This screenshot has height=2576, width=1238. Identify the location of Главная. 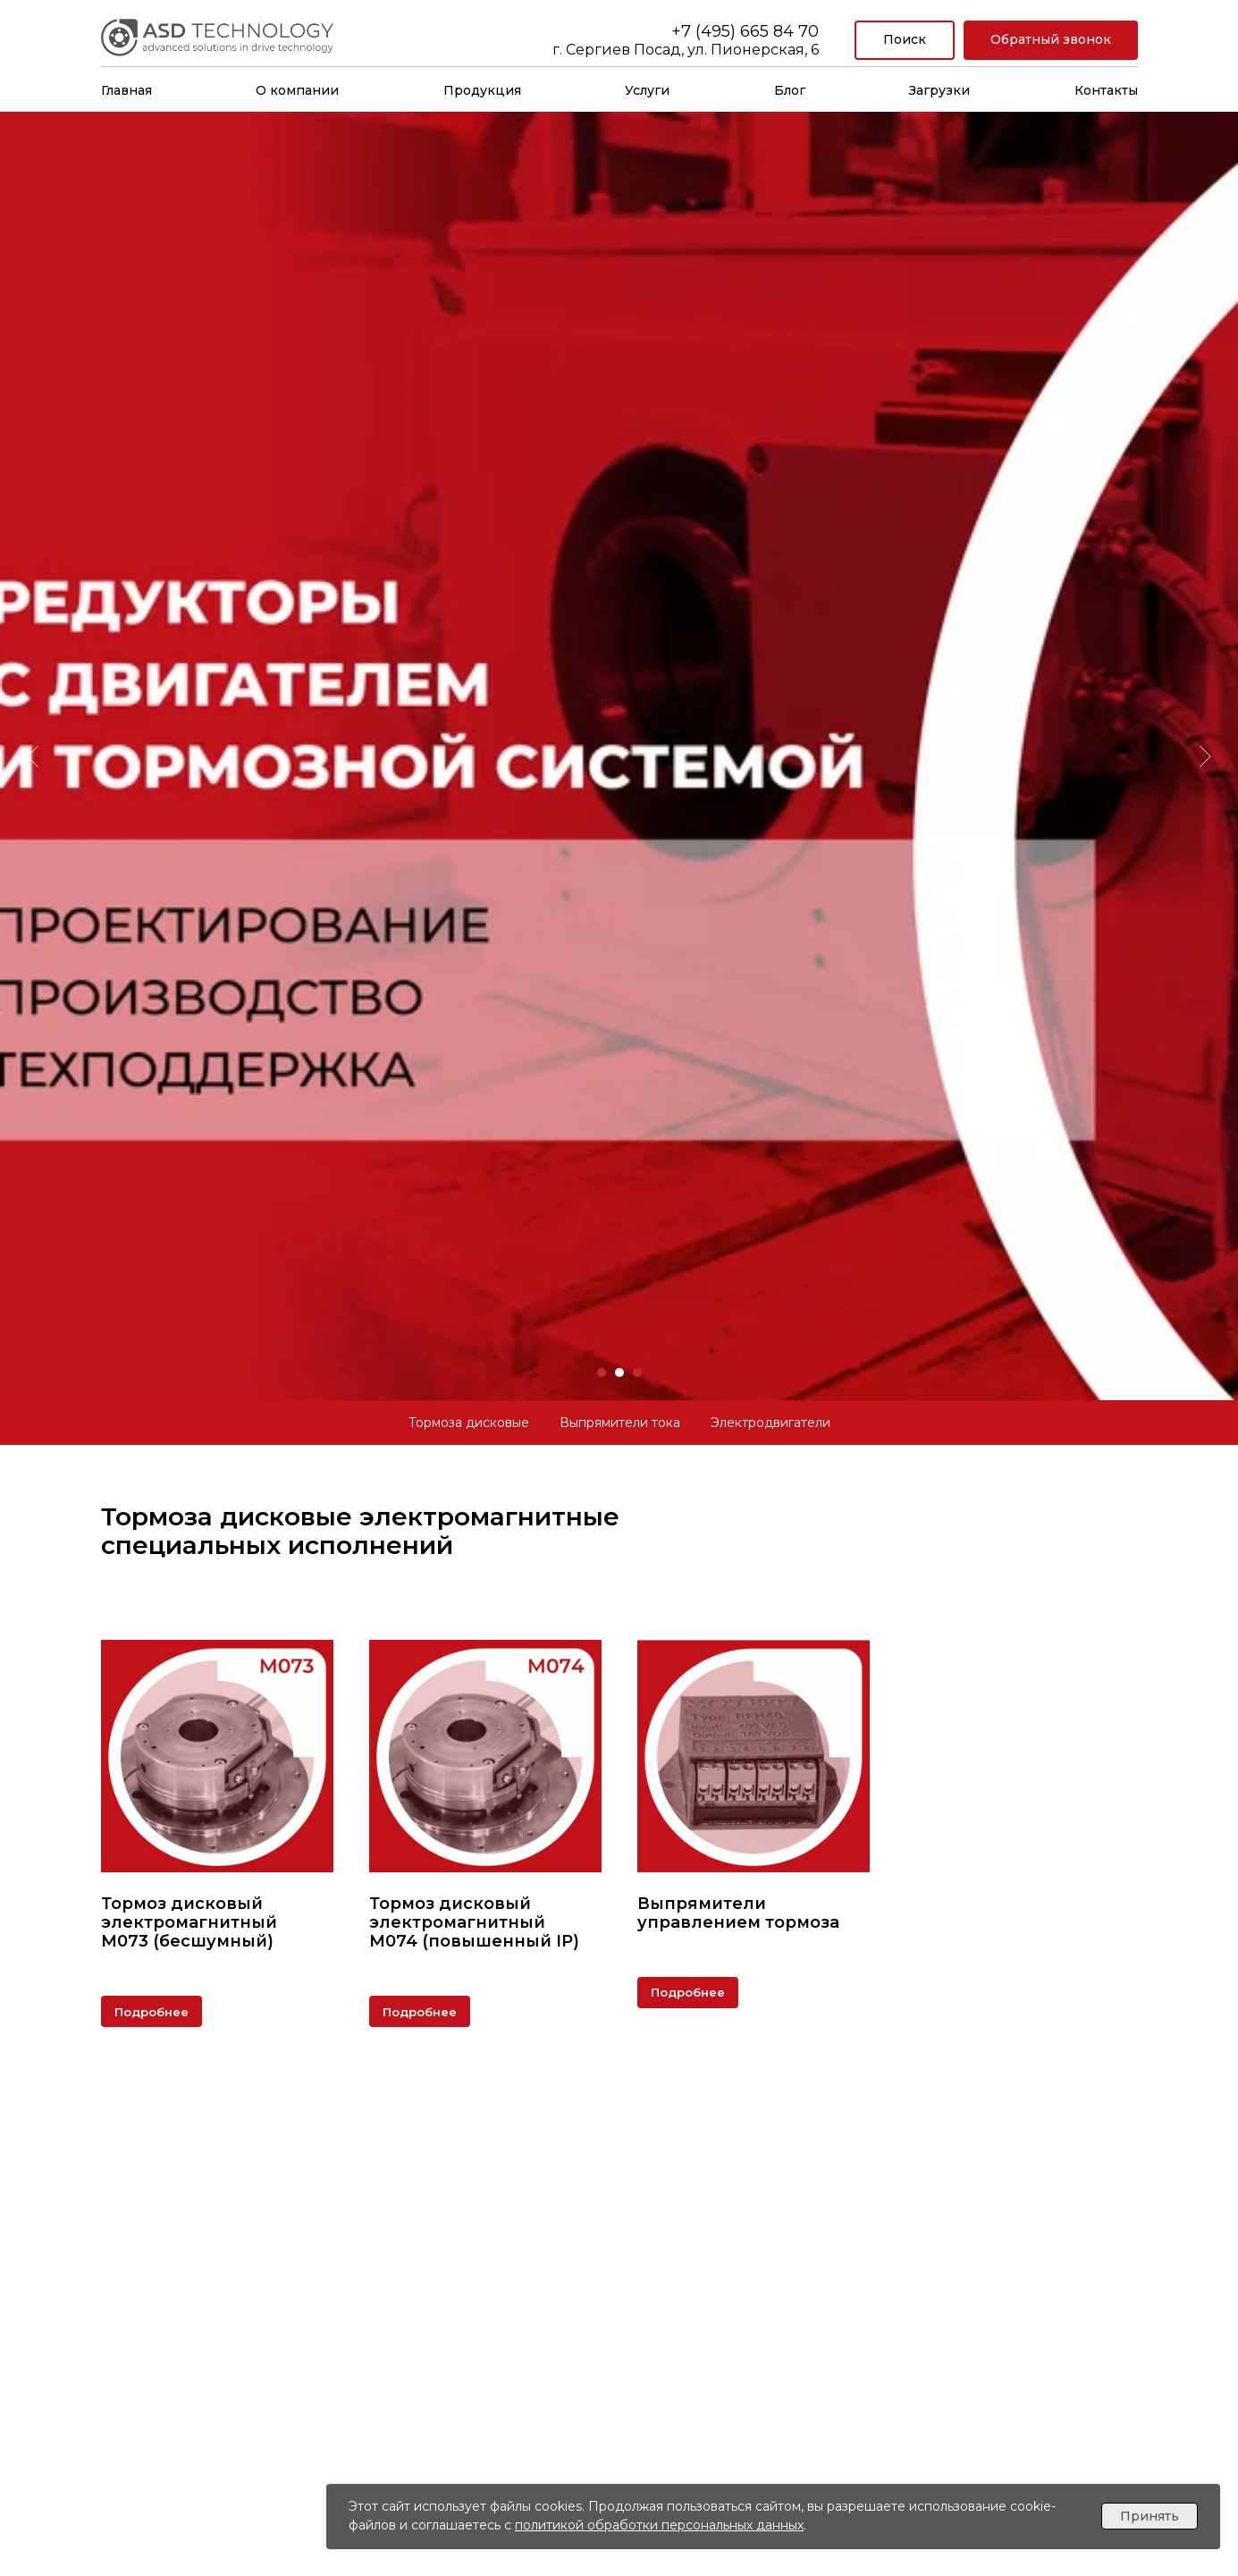
(126, 90).